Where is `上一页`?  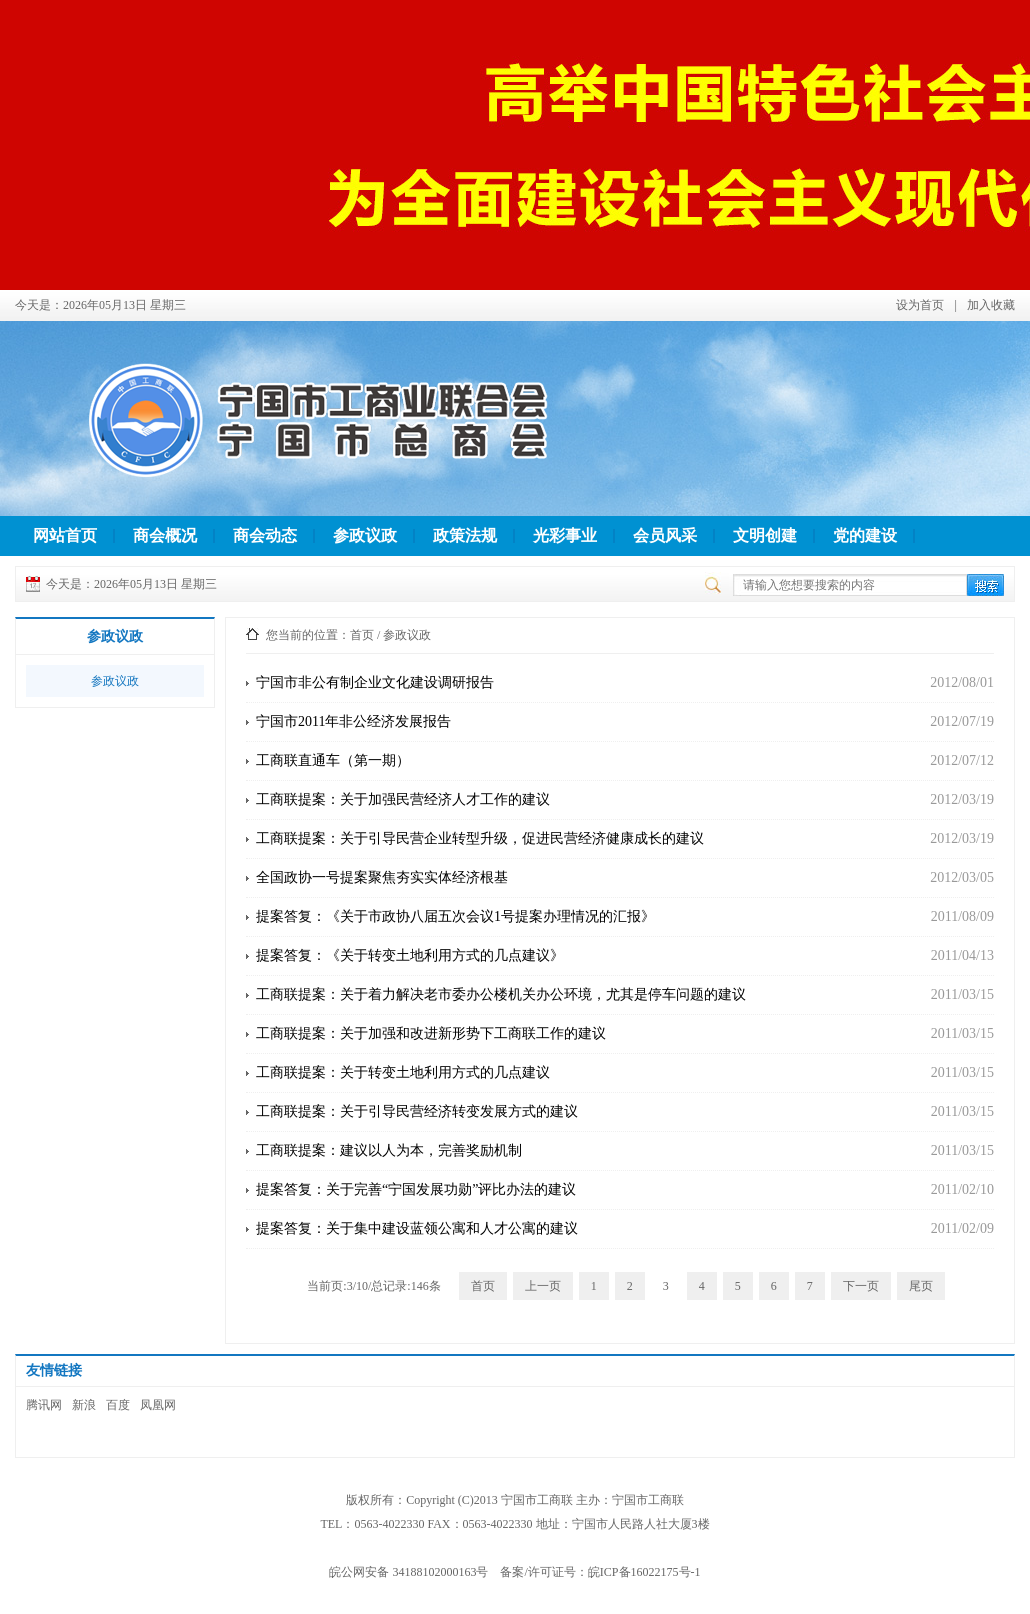
上一页 is located at coordinates (543, 1286).